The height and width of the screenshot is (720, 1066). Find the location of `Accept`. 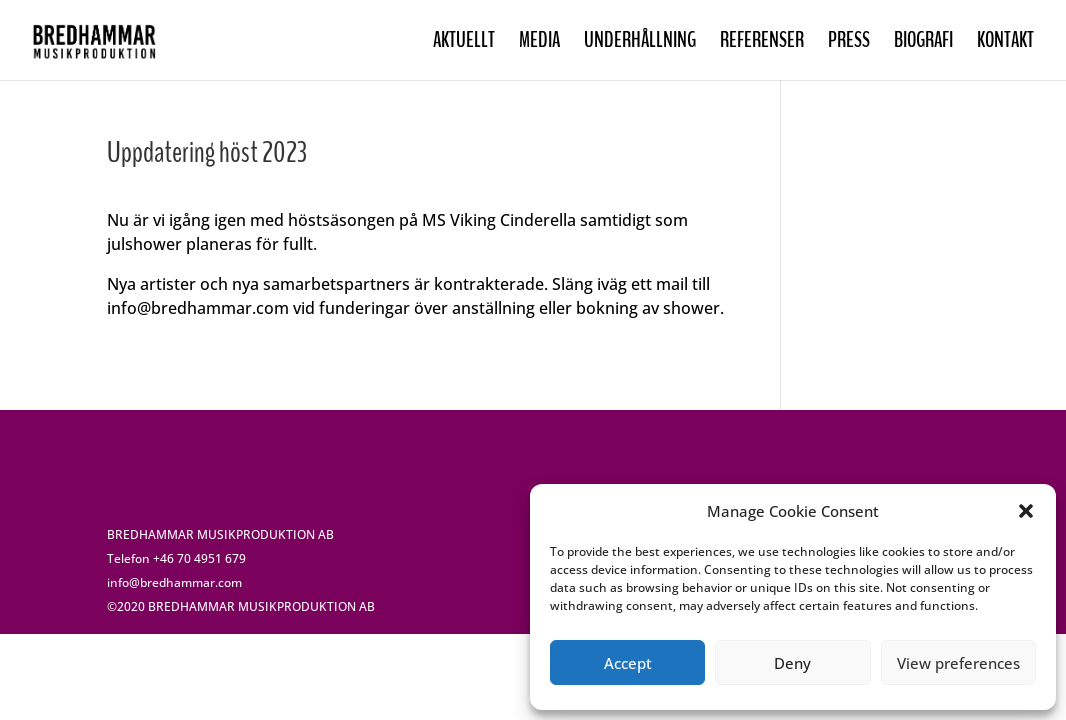

Accept is located at coordinates (628, 663).